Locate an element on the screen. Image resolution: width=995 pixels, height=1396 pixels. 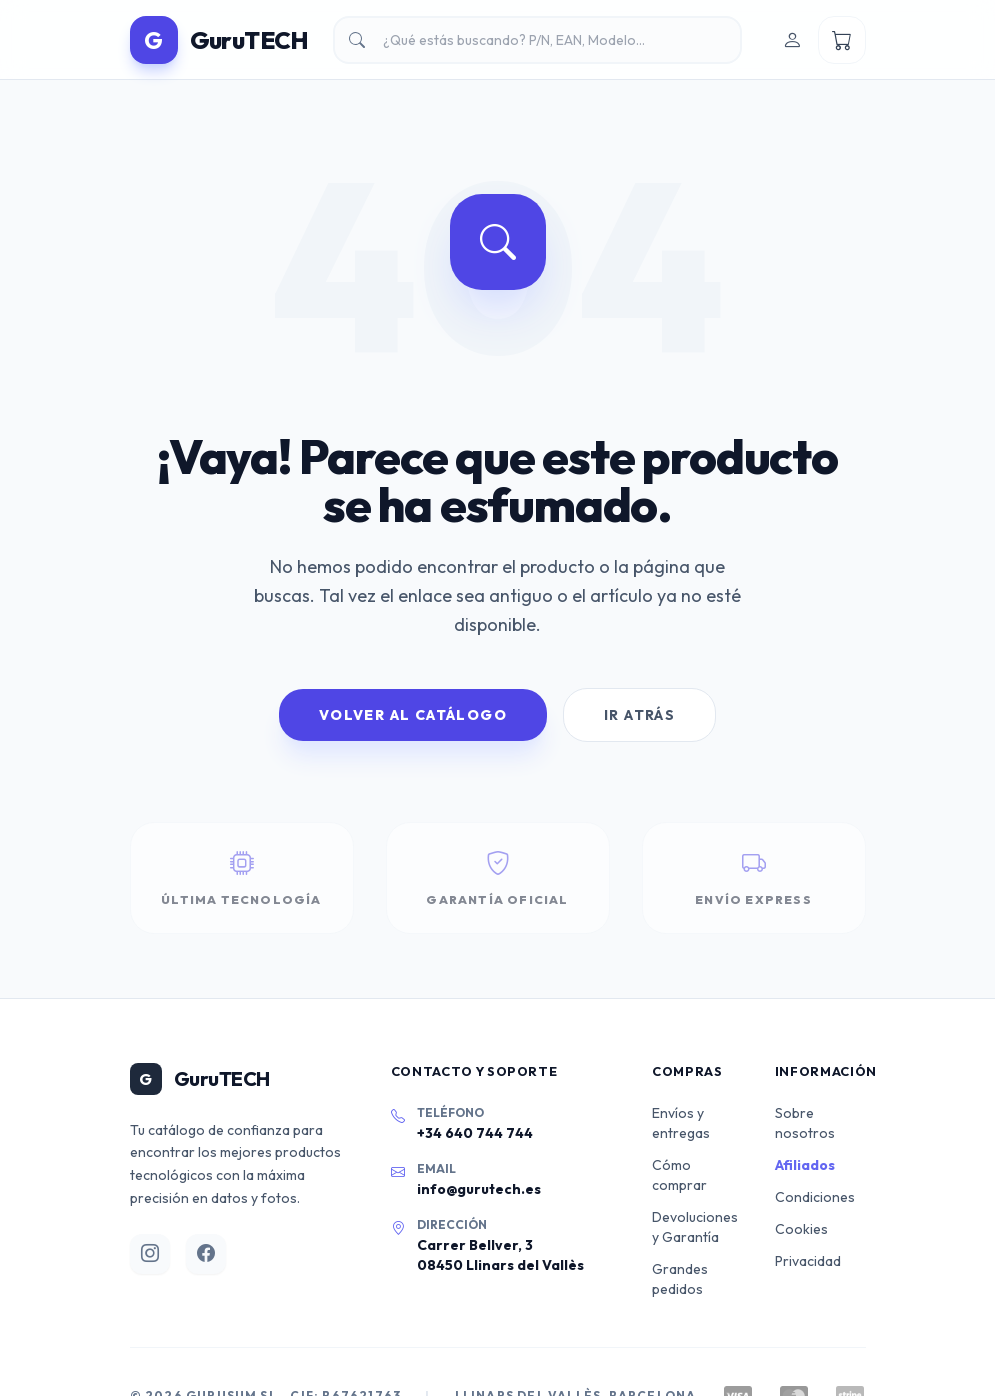
Ir Atrás is located at coordinates (639, 715).